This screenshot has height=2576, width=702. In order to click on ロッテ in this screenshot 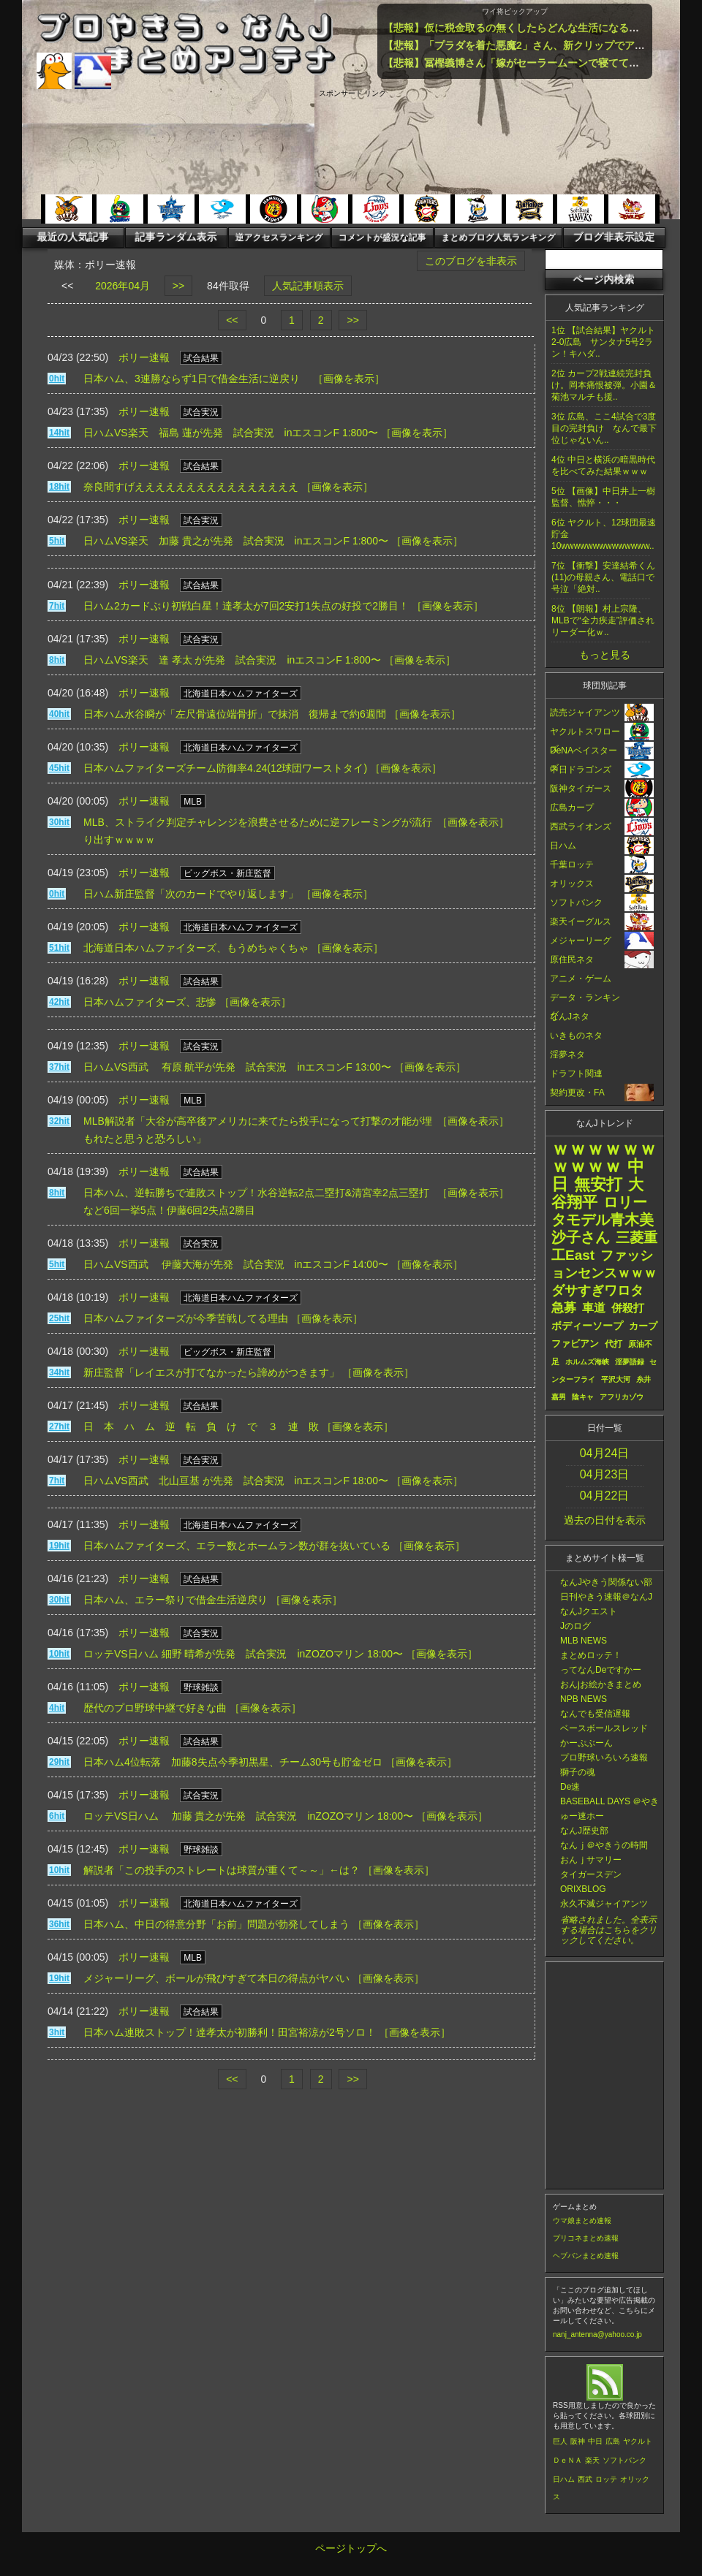, I will do `click(606, 2479)`.